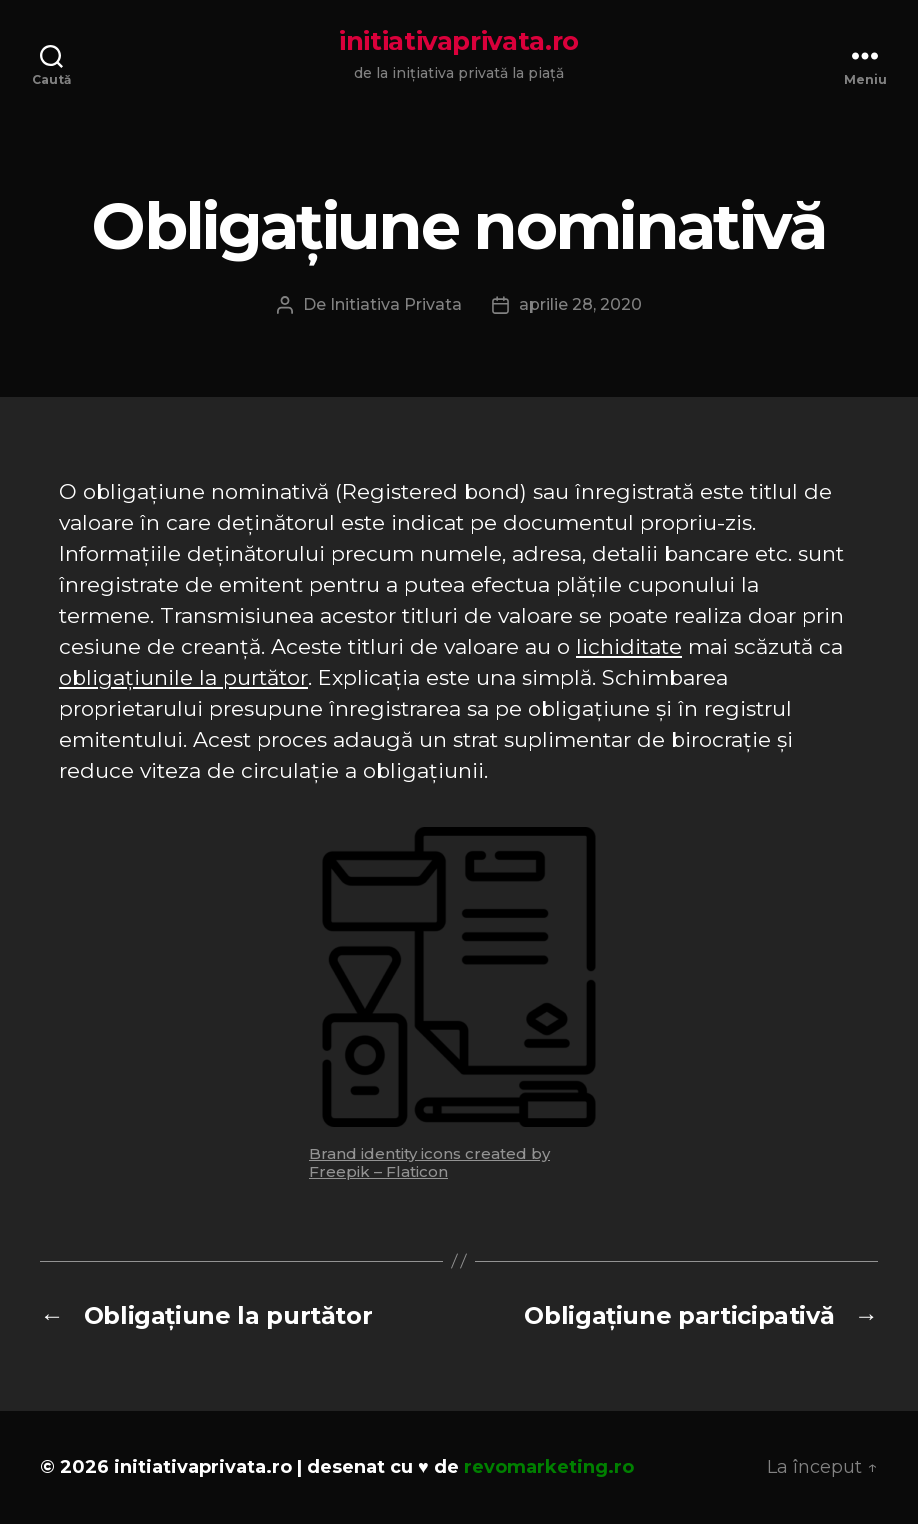 The height and width of the screenshot is (1524, 918). What do you see at coordinates (429, 1162) in the screenshot?
I see `Brand identity icons created by Freepik – Flaticon` at bounding box center [429, 1162].